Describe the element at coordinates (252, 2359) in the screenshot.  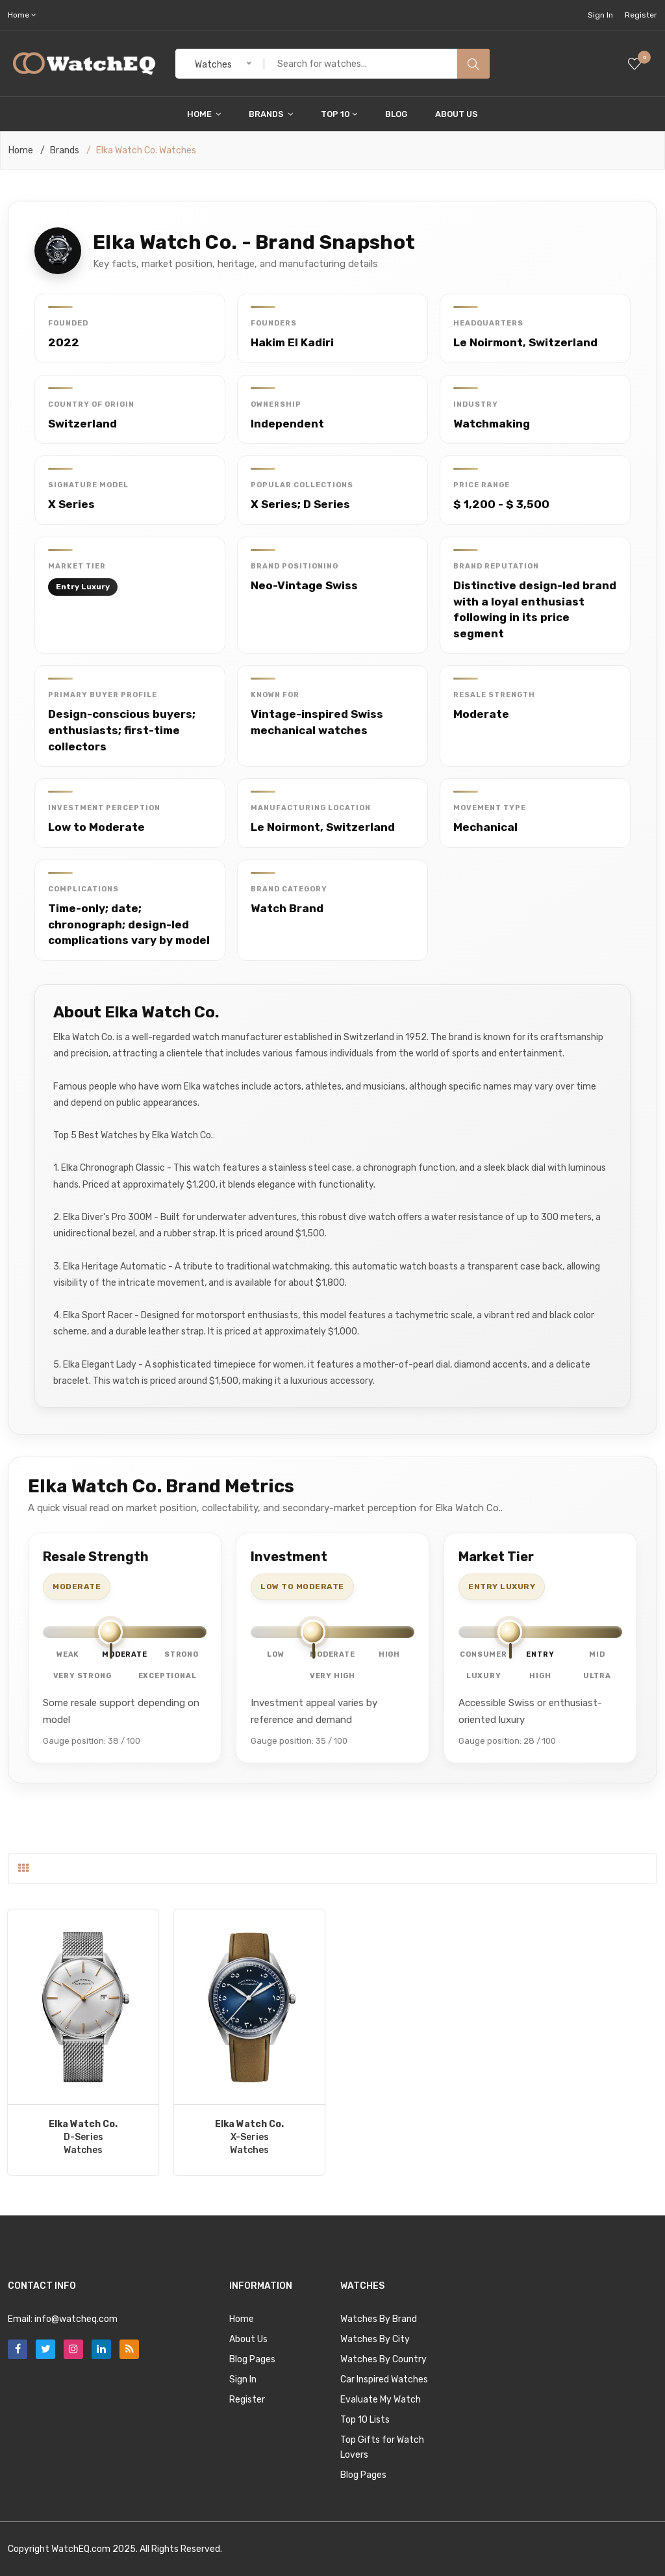
I see `Blog Pages` at that location.